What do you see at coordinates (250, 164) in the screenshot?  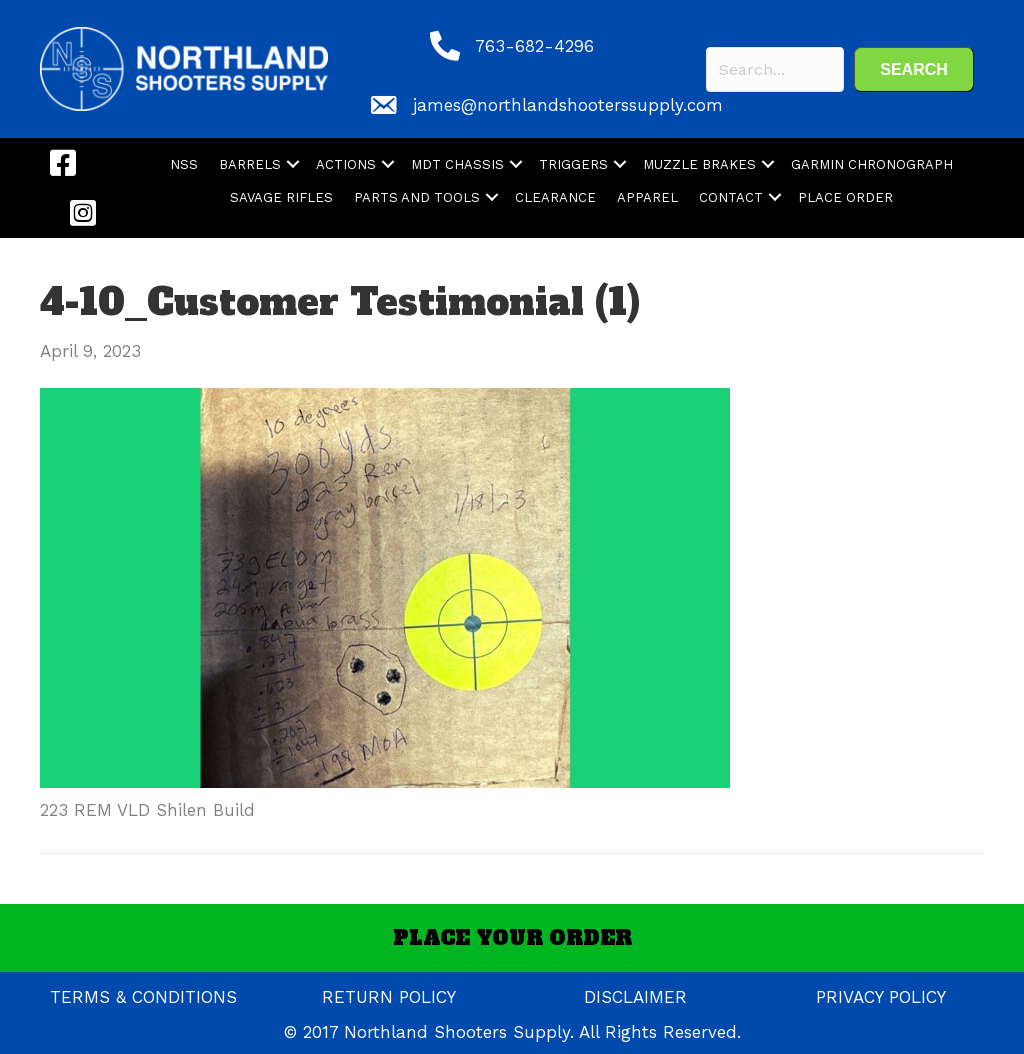 I see `BARRELS` at bounding box center [250, 164].